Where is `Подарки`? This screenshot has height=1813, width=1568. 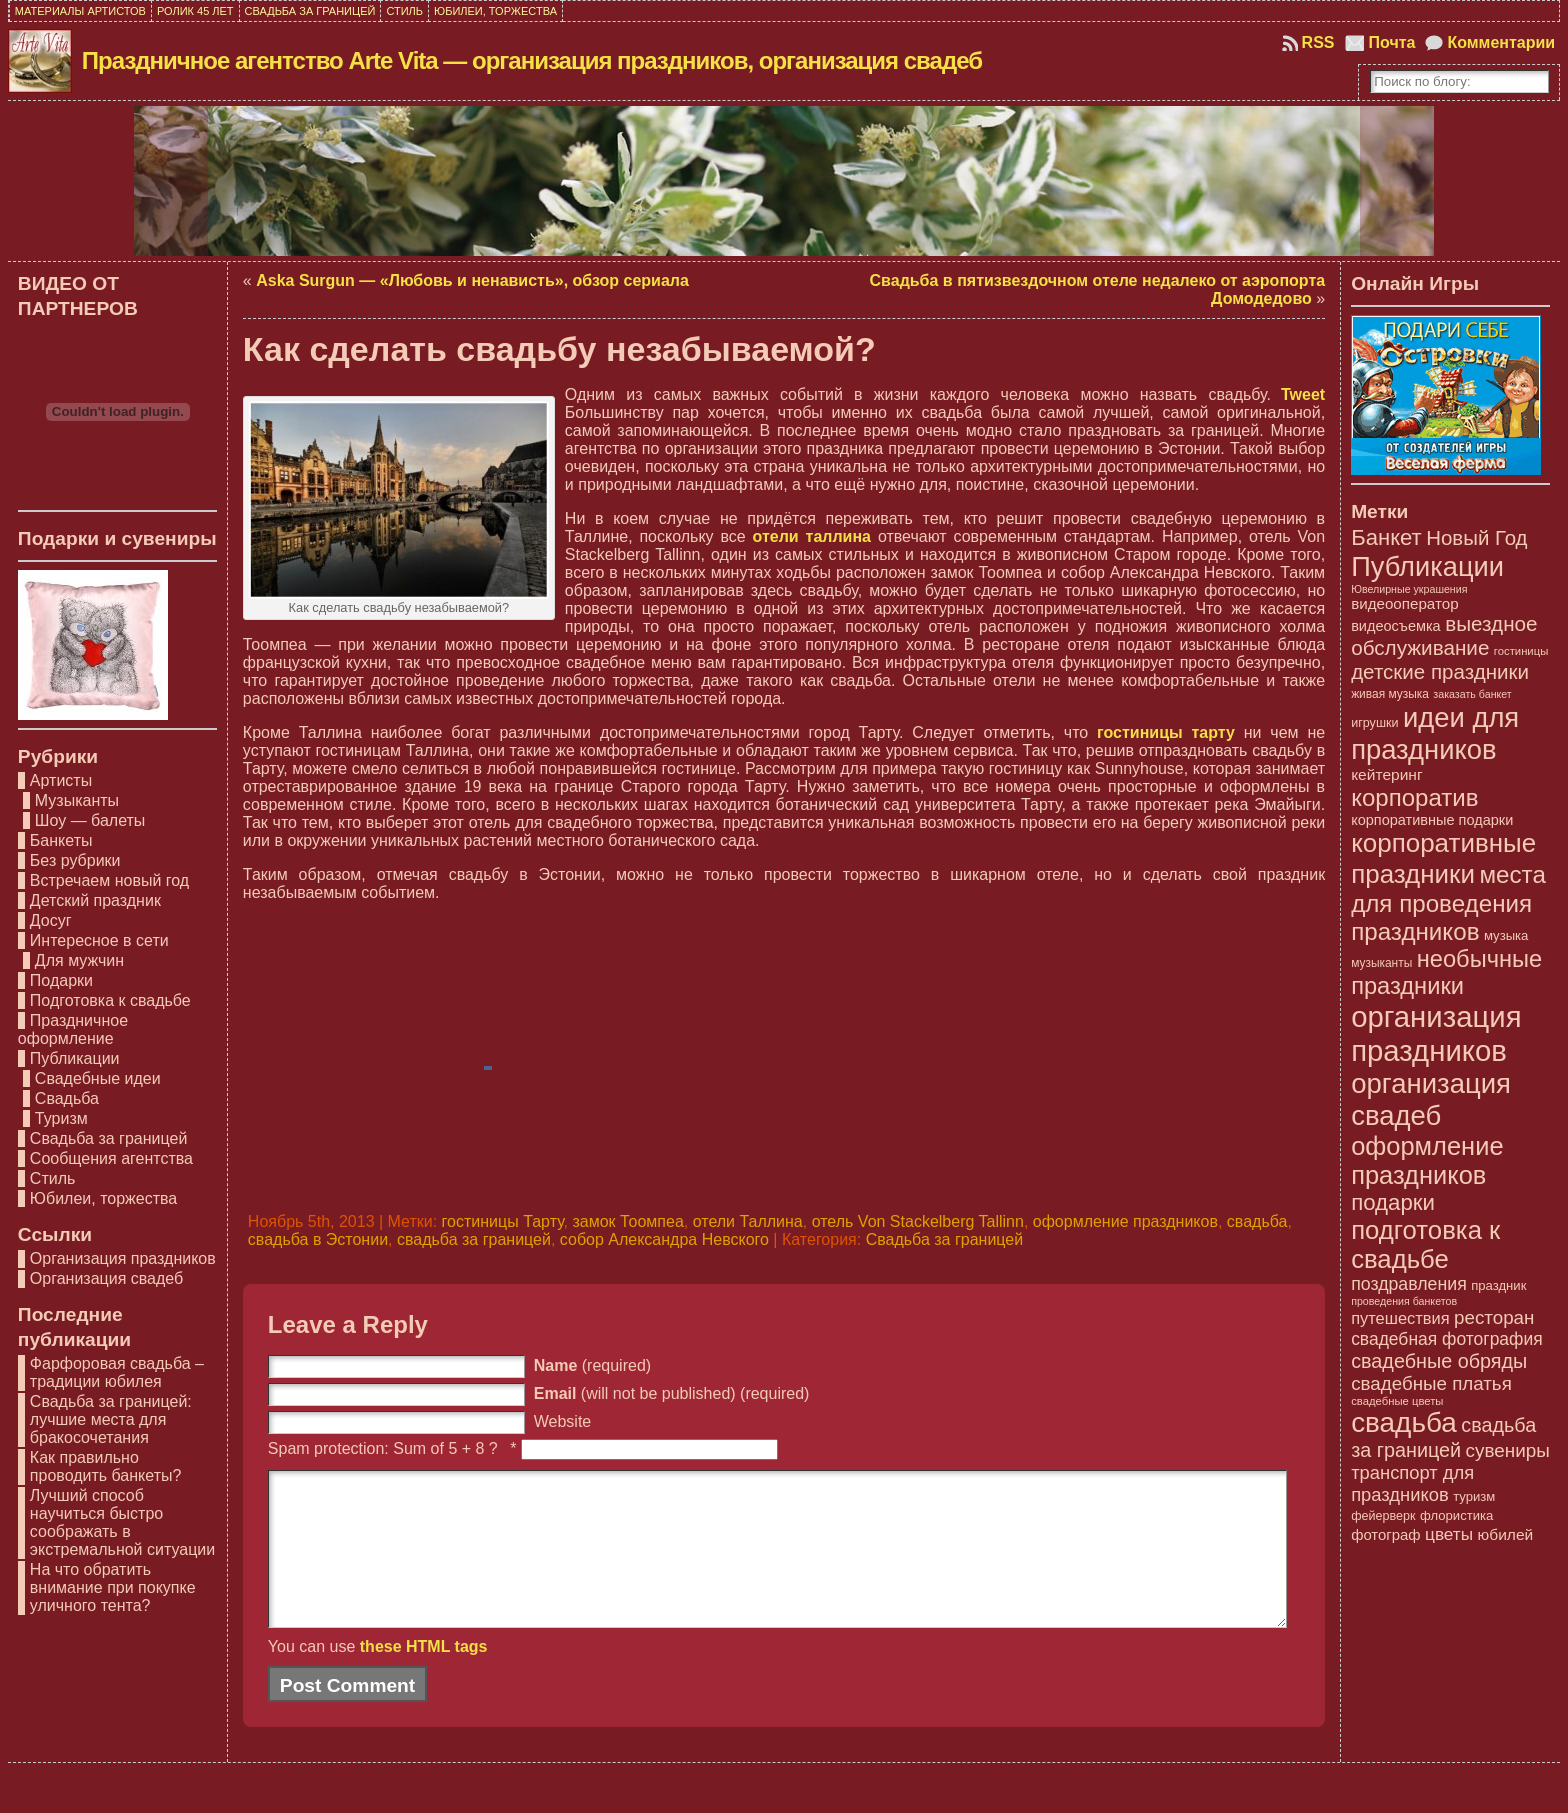 Подарки is located at coordinates (61, 980).